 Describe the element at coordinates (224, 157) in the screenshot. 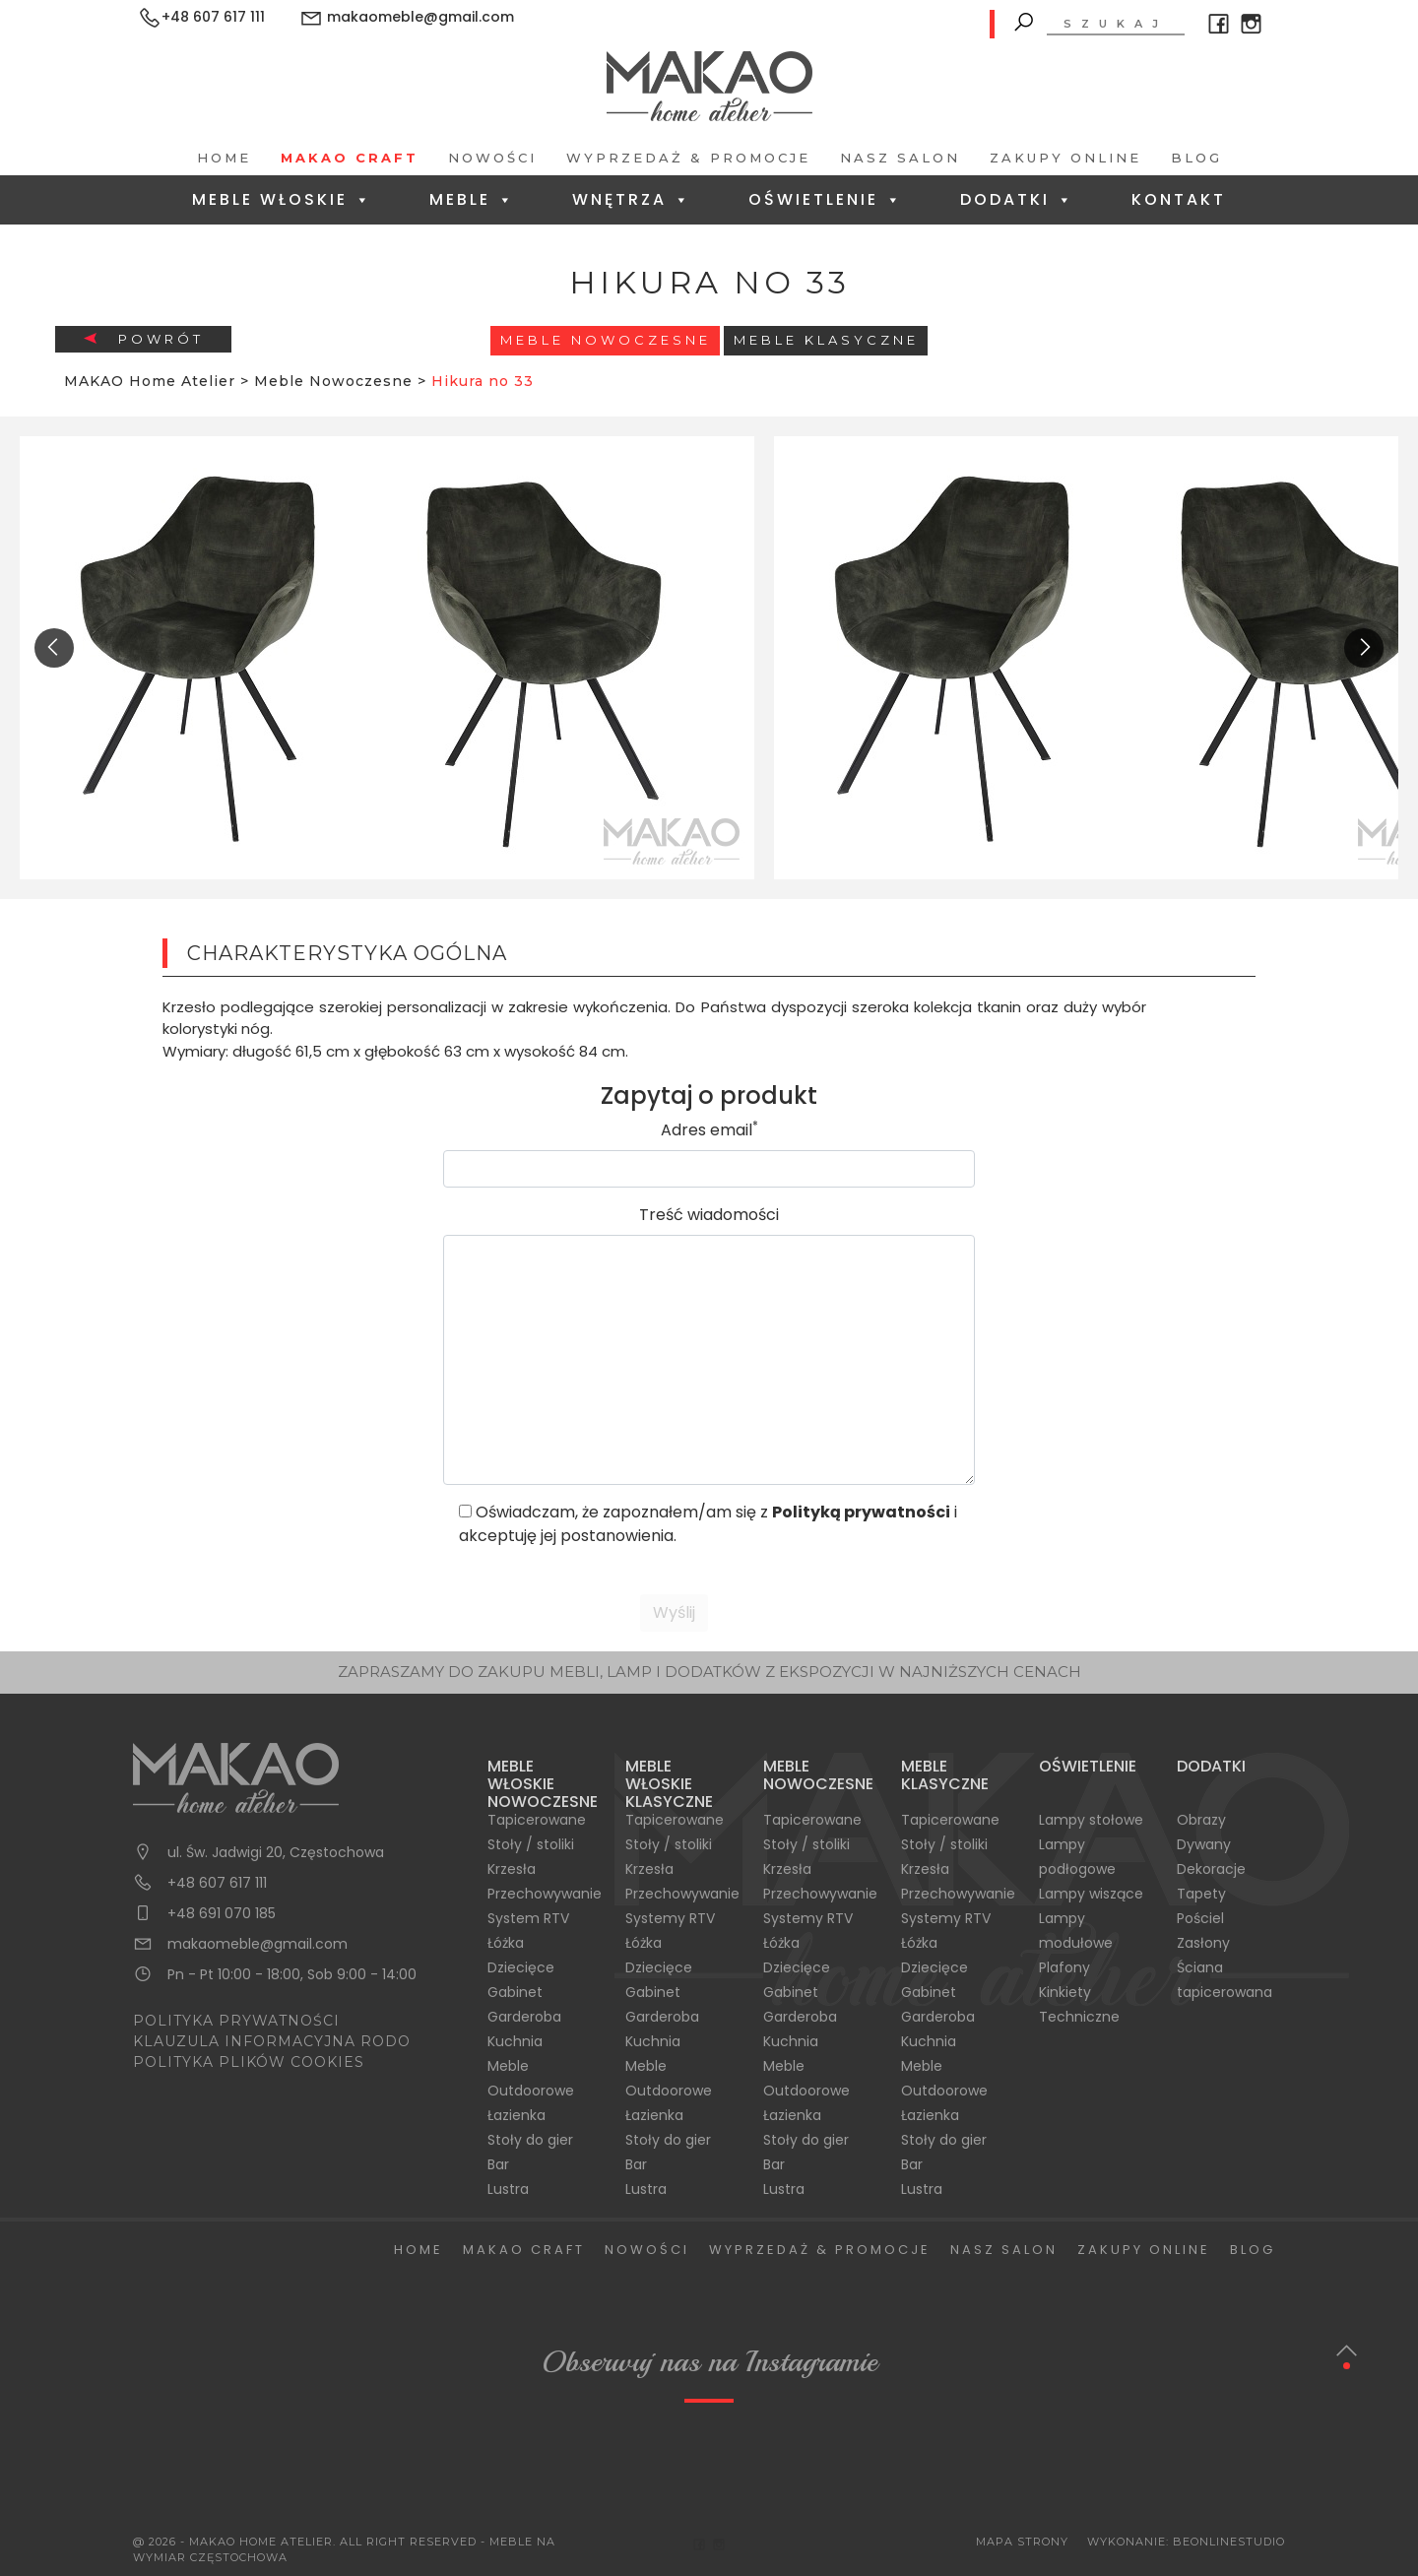

I see `Home` at that location.